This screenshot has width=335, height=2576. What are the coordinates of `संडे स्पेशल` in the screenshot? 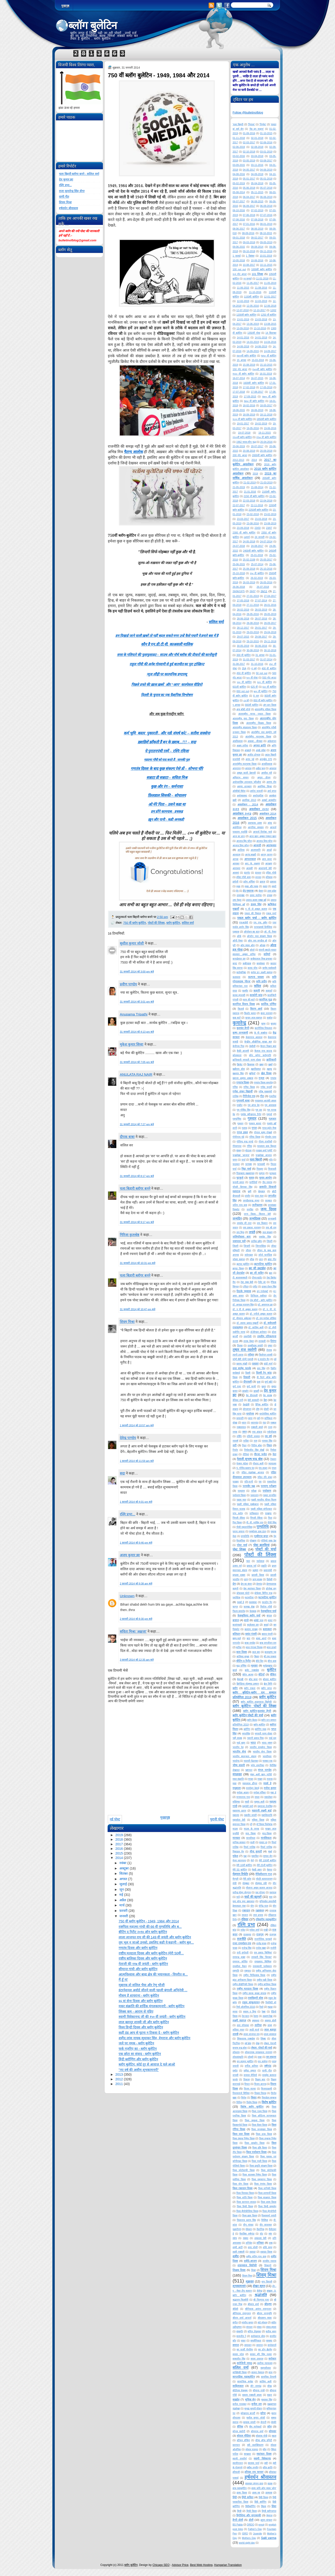 It's located at (262, 2322).